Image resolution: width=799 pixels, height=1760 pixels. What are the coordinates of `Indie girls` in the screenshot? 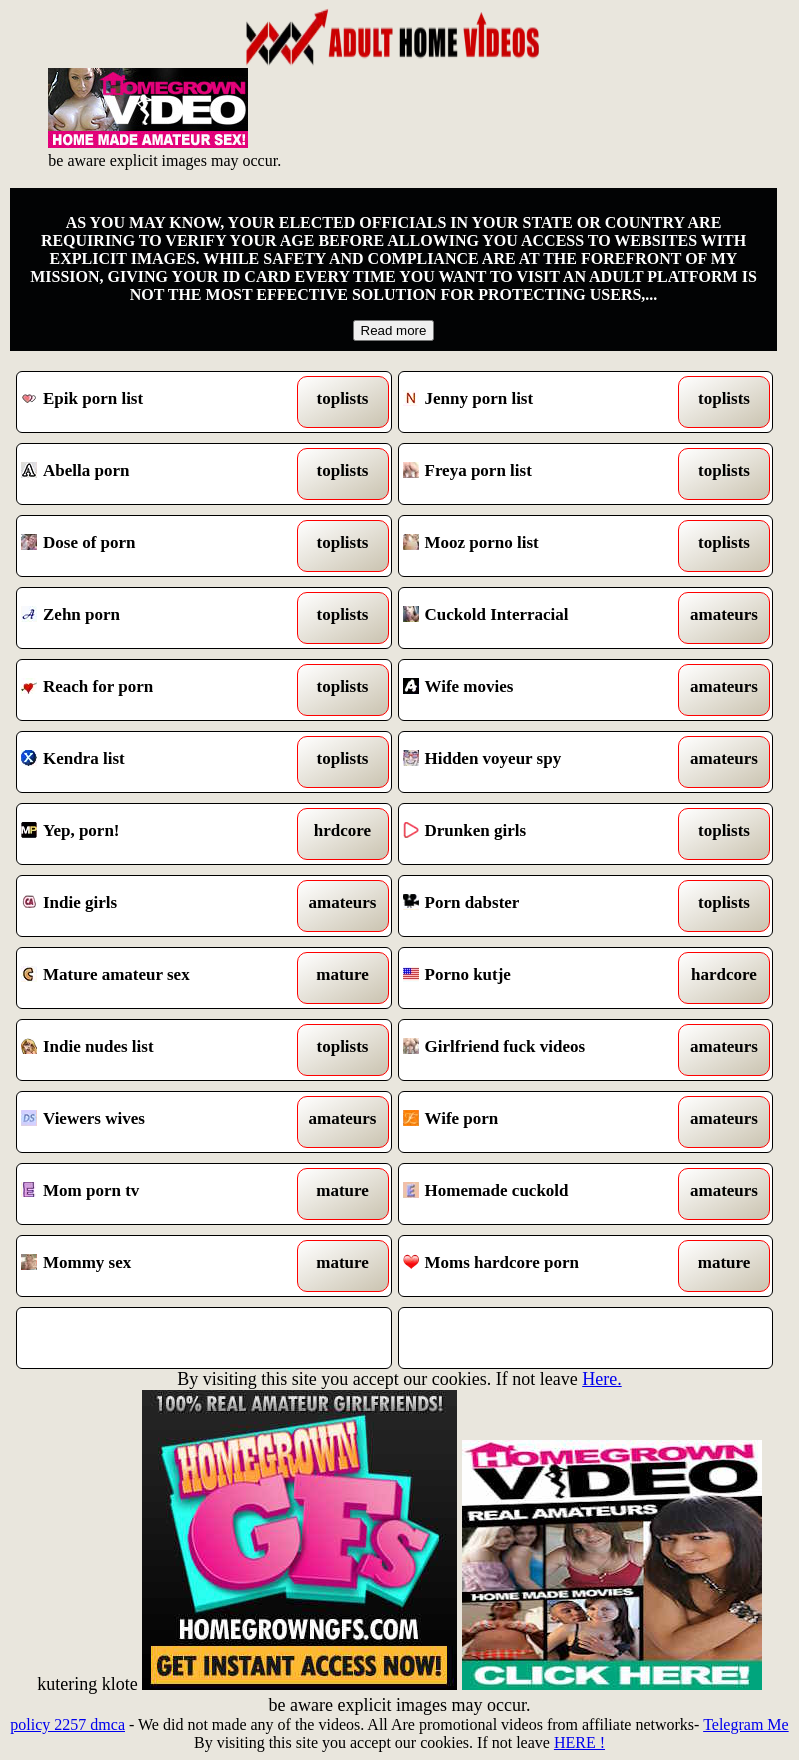 It's located at (155, 906).